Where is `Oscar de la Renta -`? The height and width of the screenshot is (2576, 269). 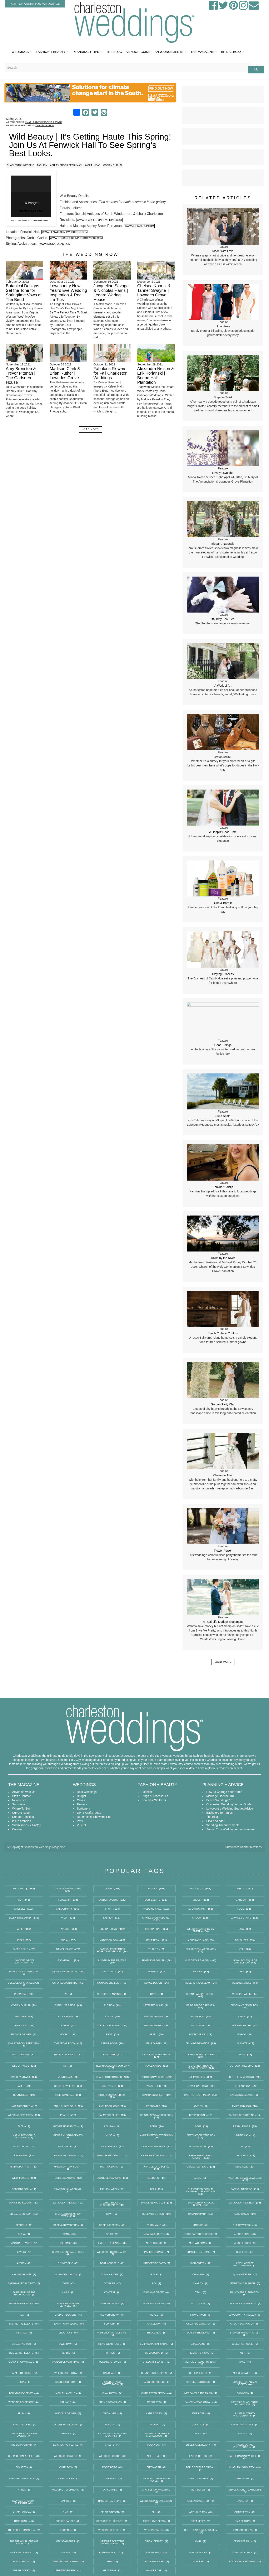 Oscar de la Renta - is located at coordinates (200, 2323).